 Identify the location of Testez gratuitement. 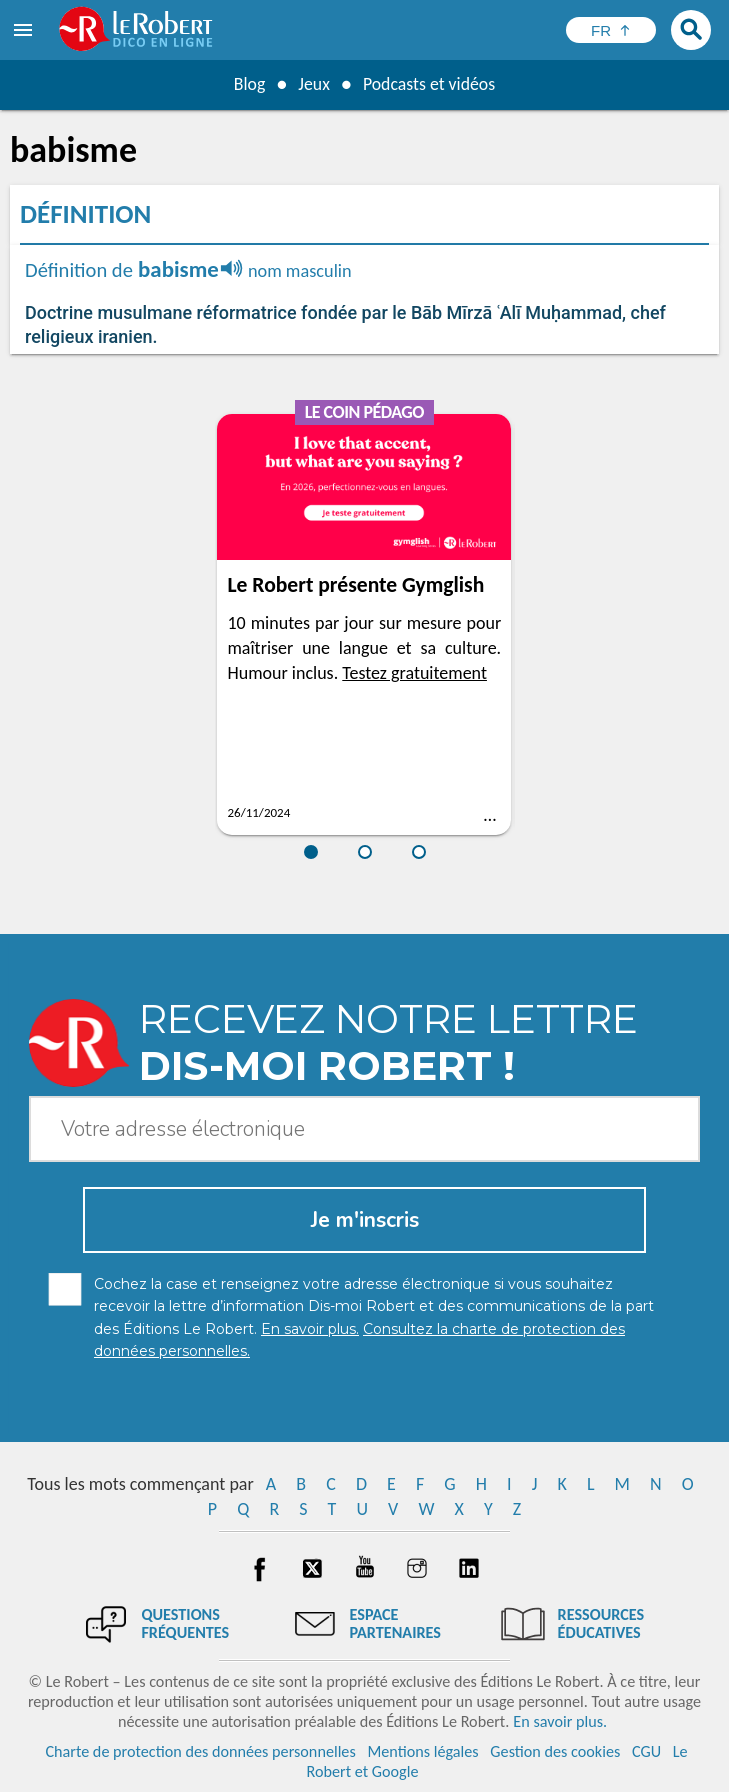
(414, 673).